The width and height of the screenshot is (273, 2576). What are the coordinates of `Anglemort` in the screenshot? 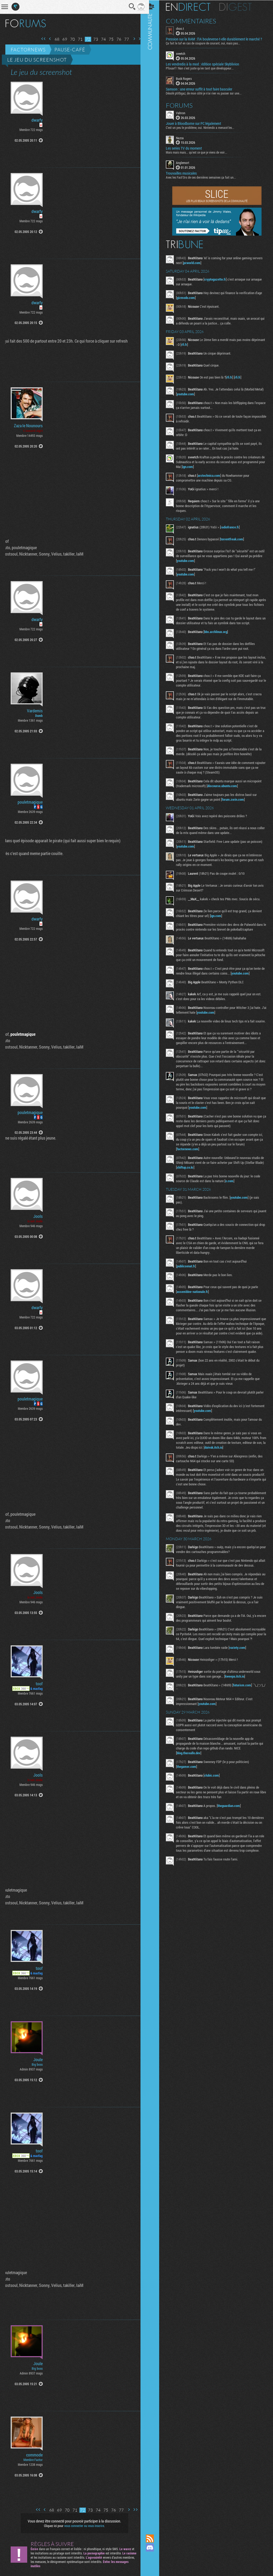 It's located at (187, 162).